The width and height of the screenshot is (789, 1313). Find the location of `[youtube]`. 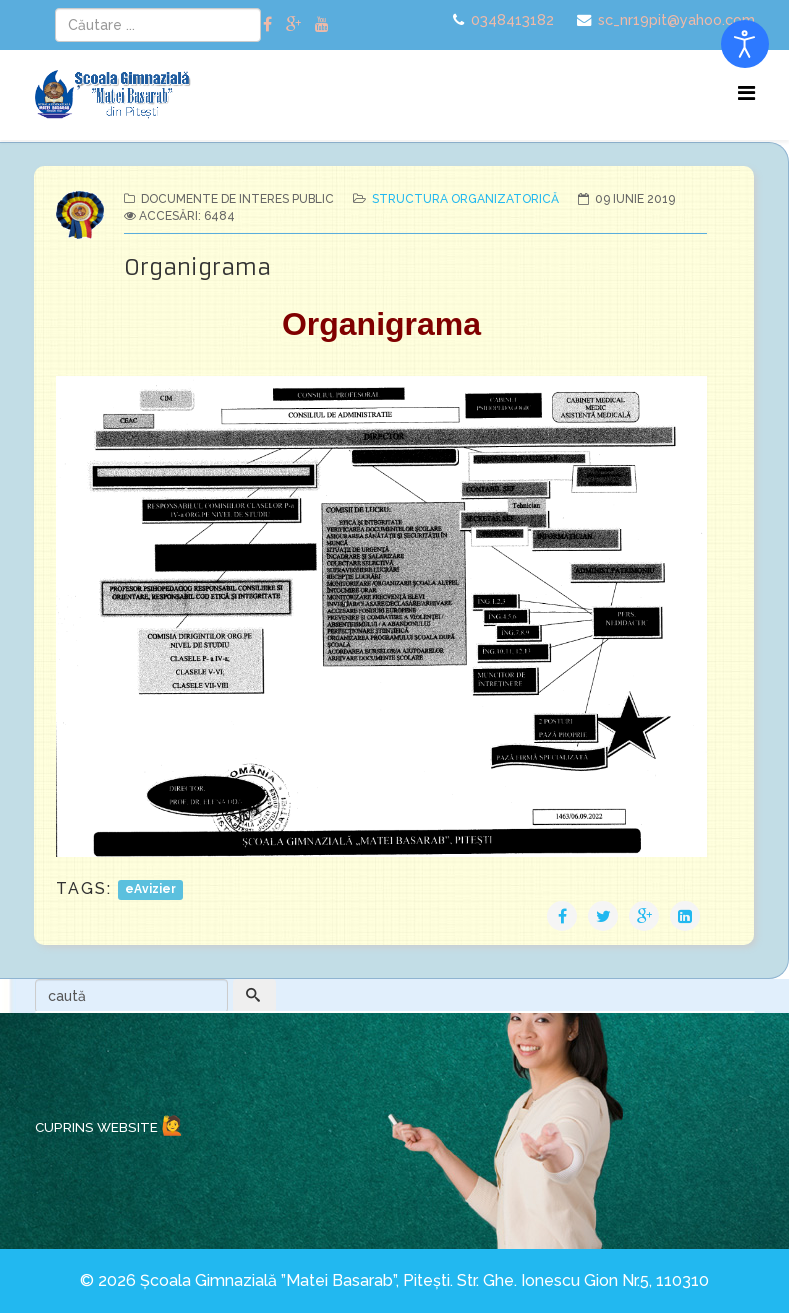

[youtube] is located at coordinates (322, 24).